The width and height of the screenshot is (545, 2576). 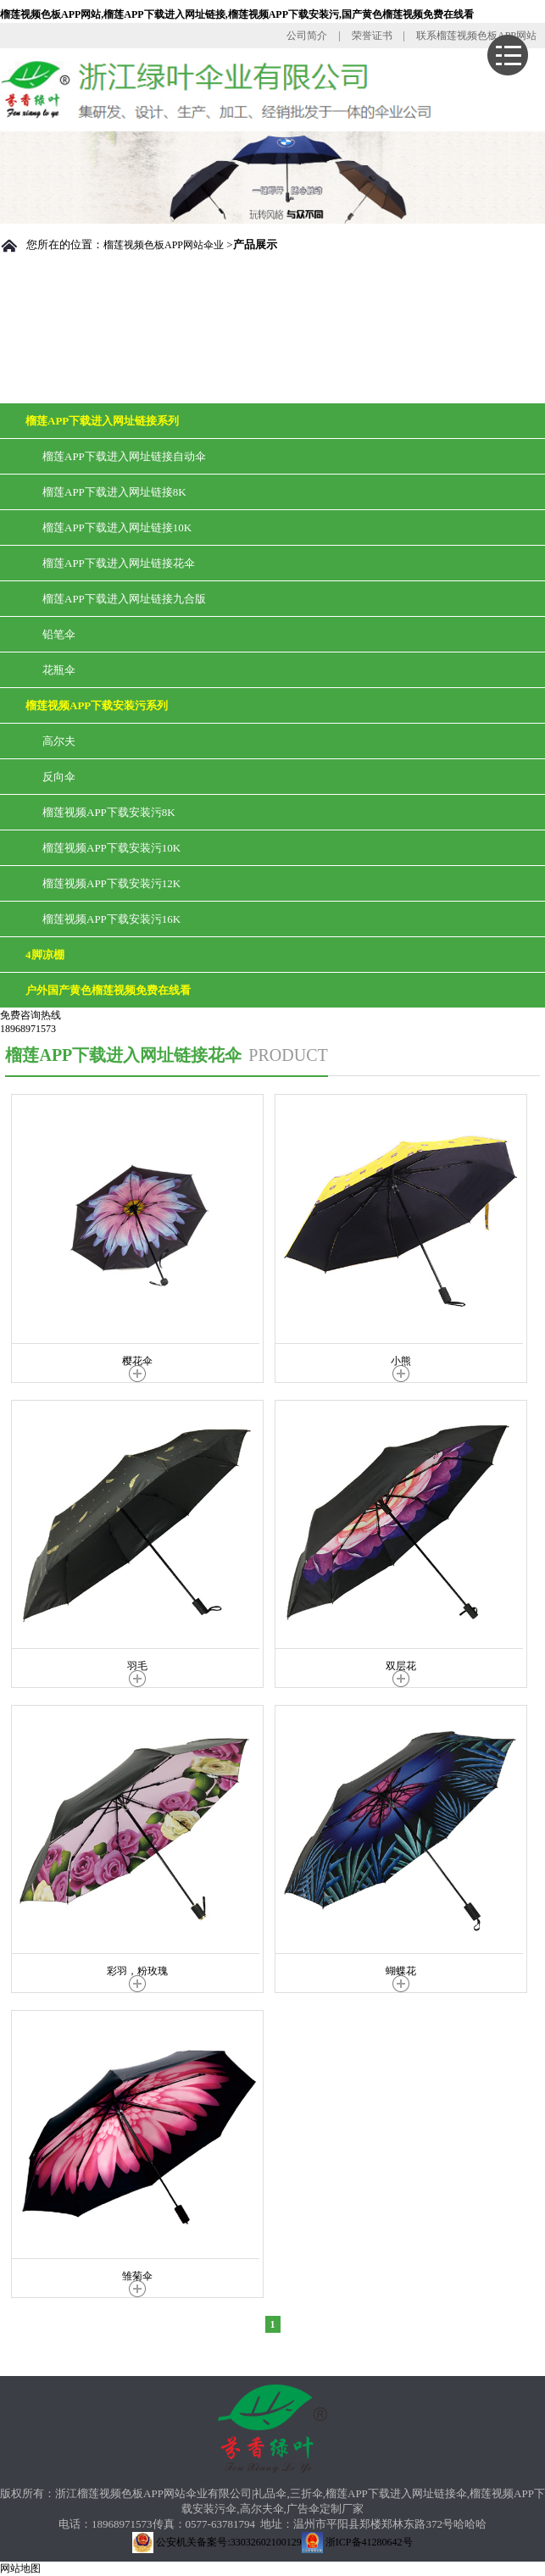 What do you see at coordinates (124, 598) in the screenshot?
I see `榴莲APP下载进入网址链接九合版` at bounding box center [124, 598].